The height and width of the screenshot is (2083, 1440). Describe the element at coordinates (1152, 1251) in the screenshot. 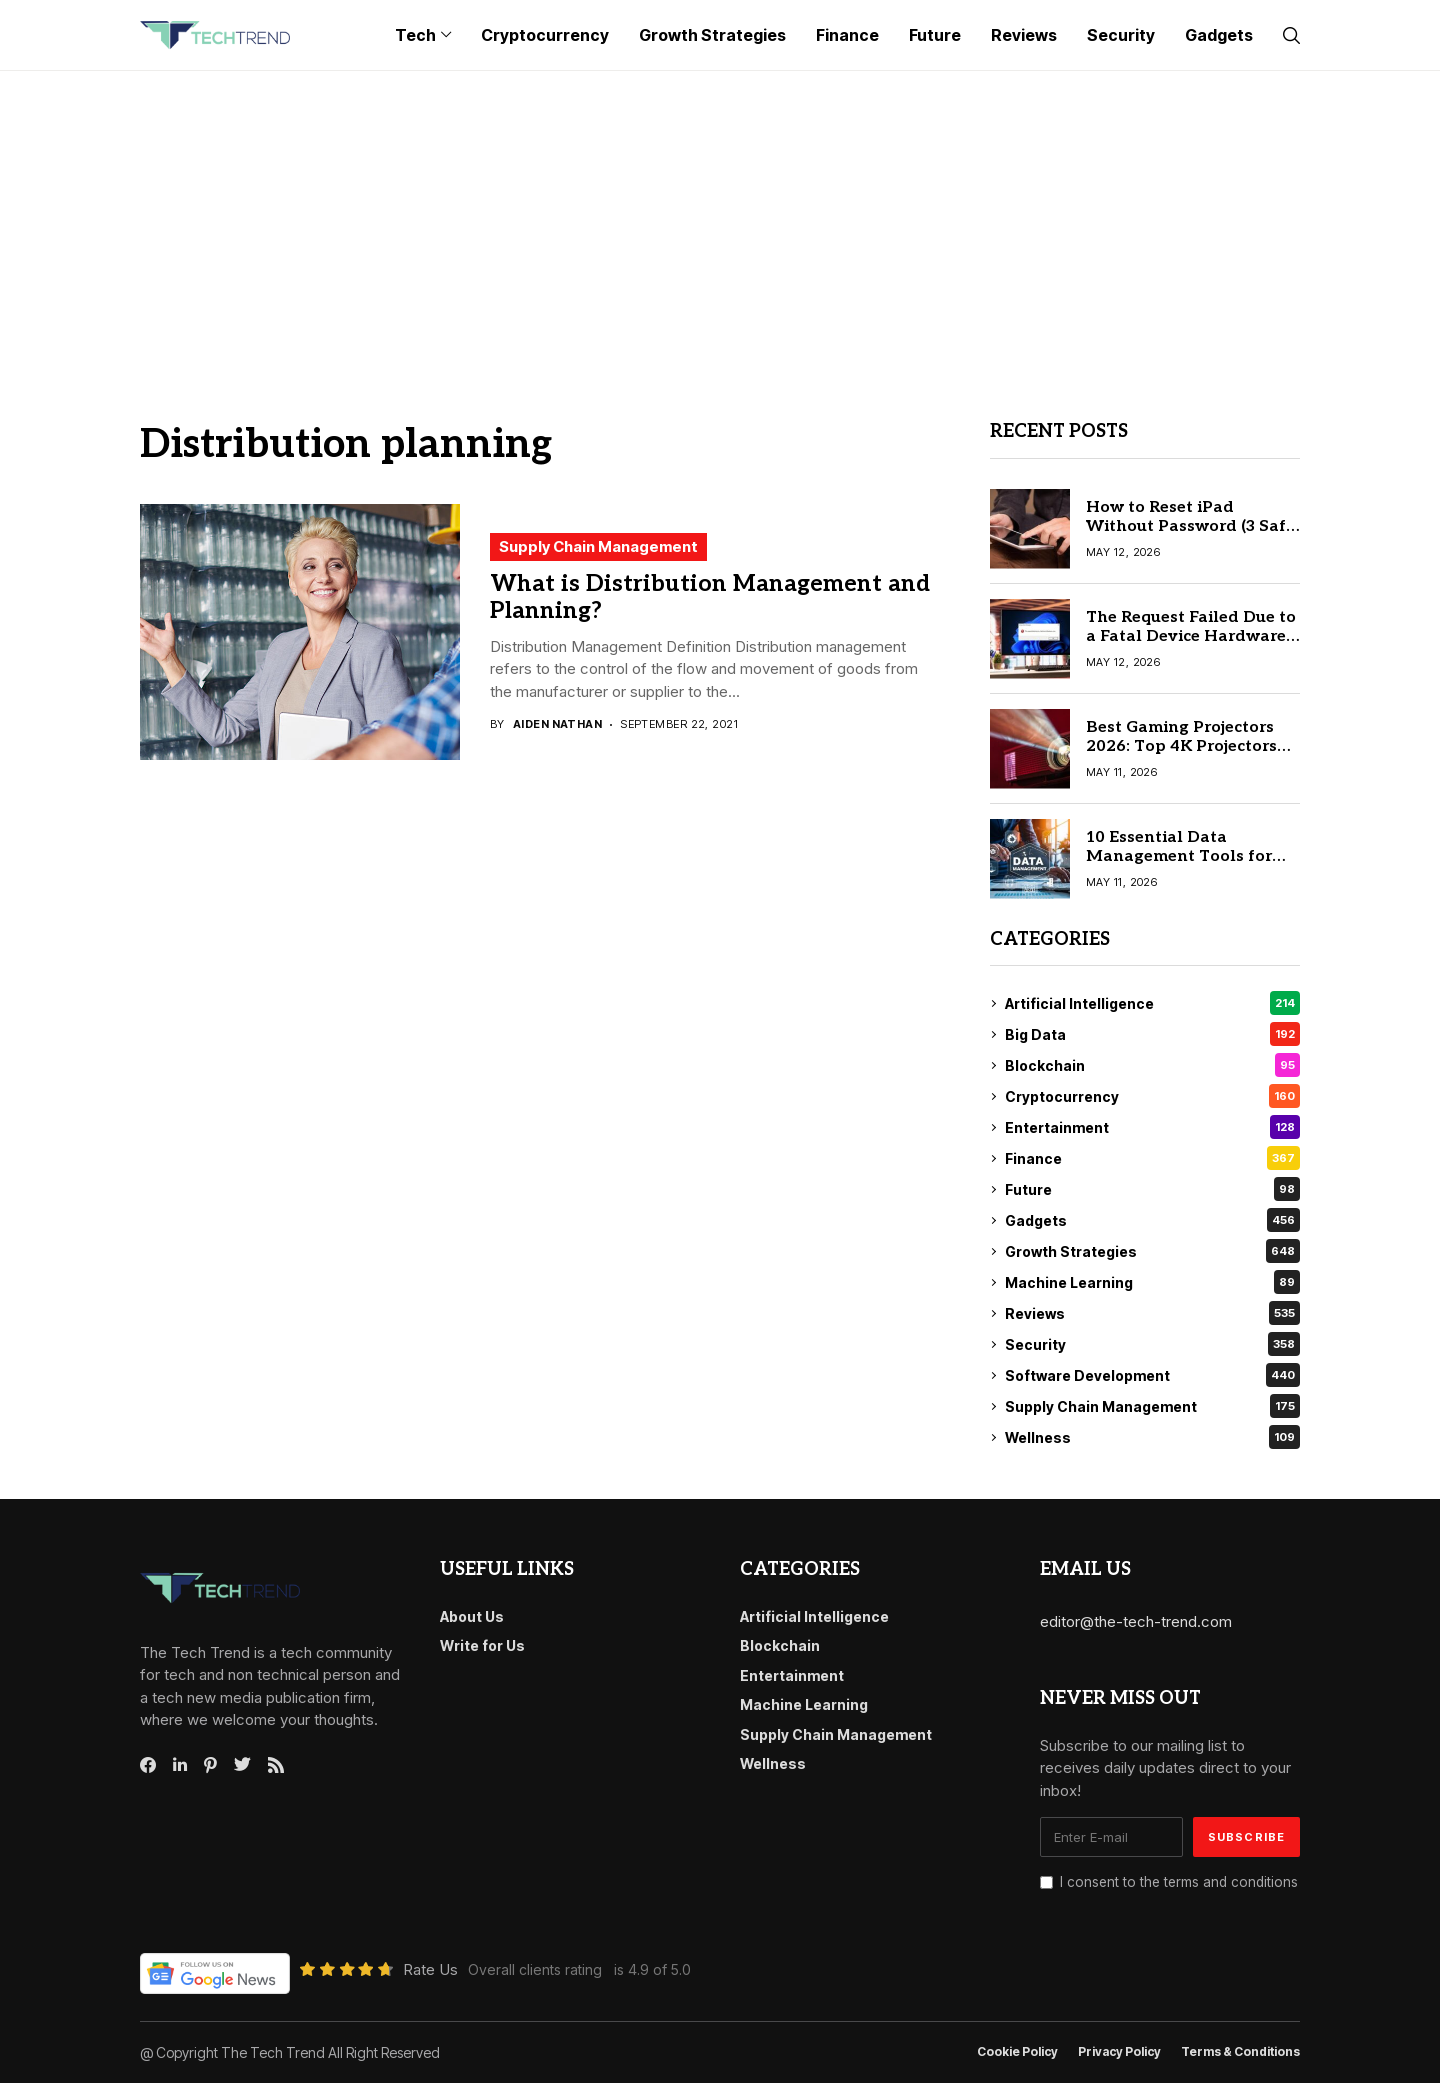

I see `Growth Strategies` at that location.